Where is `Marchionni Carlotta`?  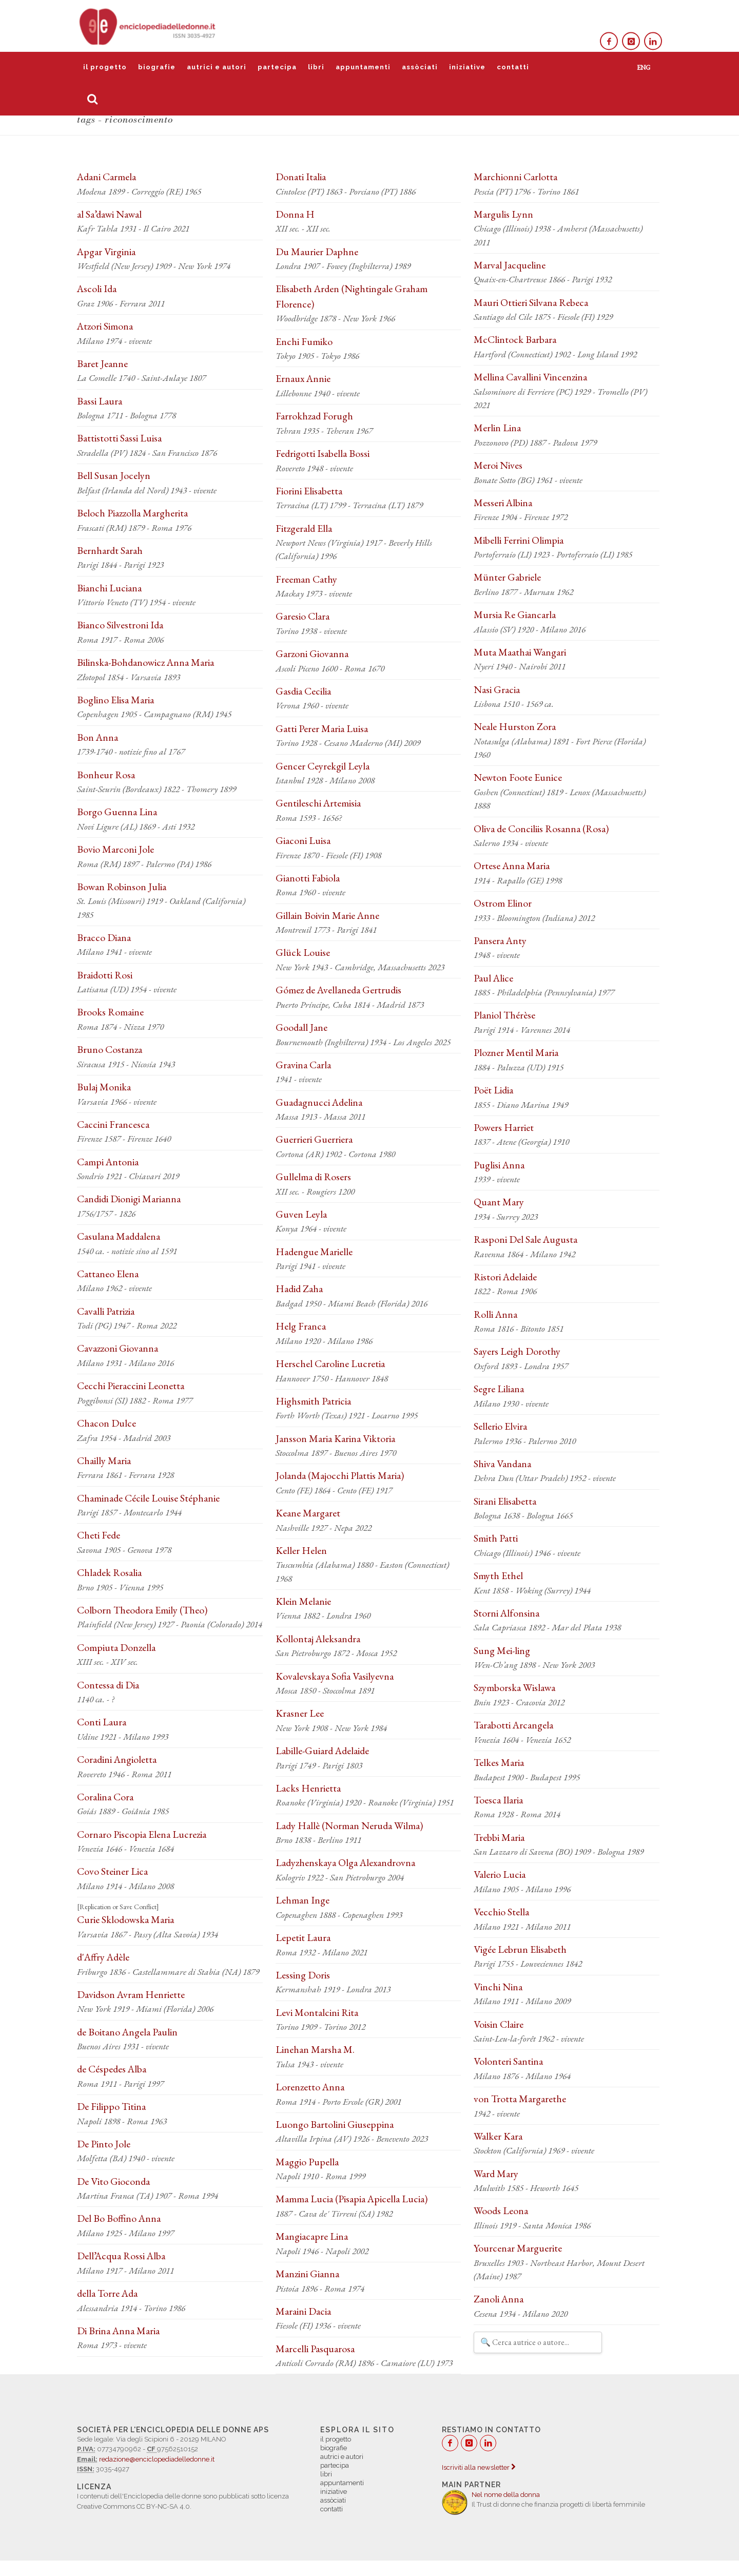
Marchionni Carlotta is located at coordinates (515, 176).